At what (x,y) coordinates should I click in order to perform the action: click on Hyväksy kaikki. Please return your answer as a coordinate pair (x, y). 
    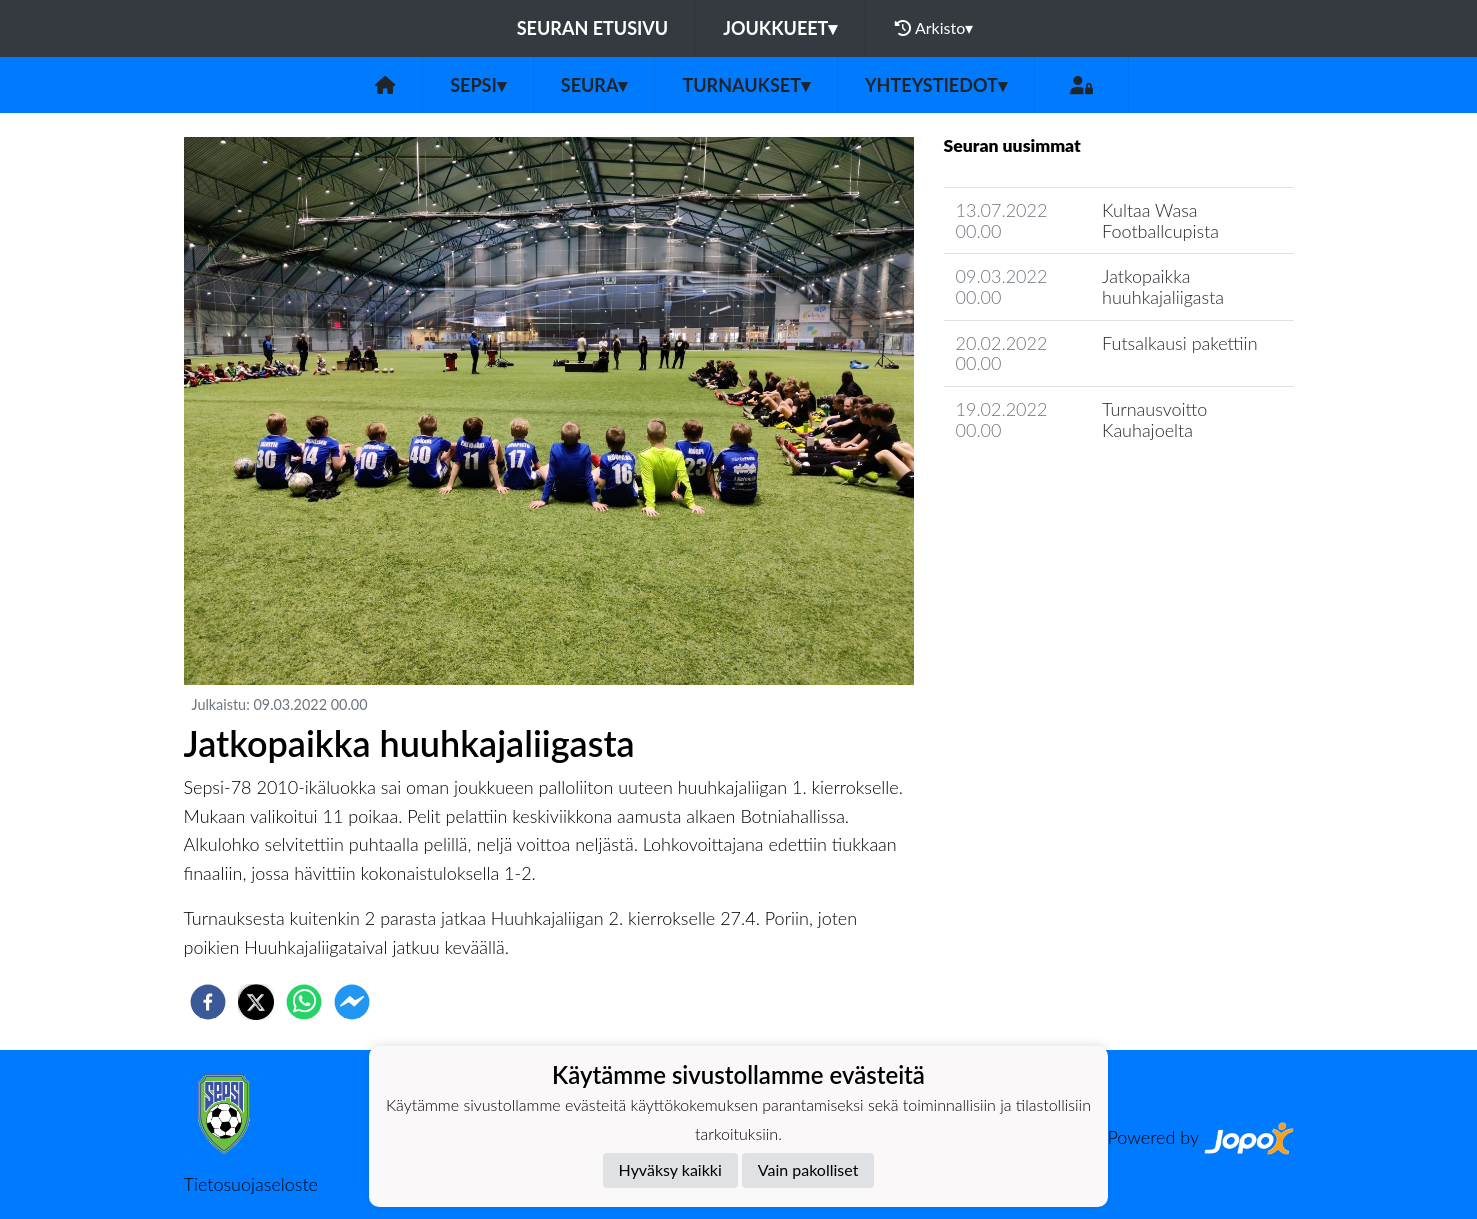
    Looking at the image, I should click on (670, 1169).